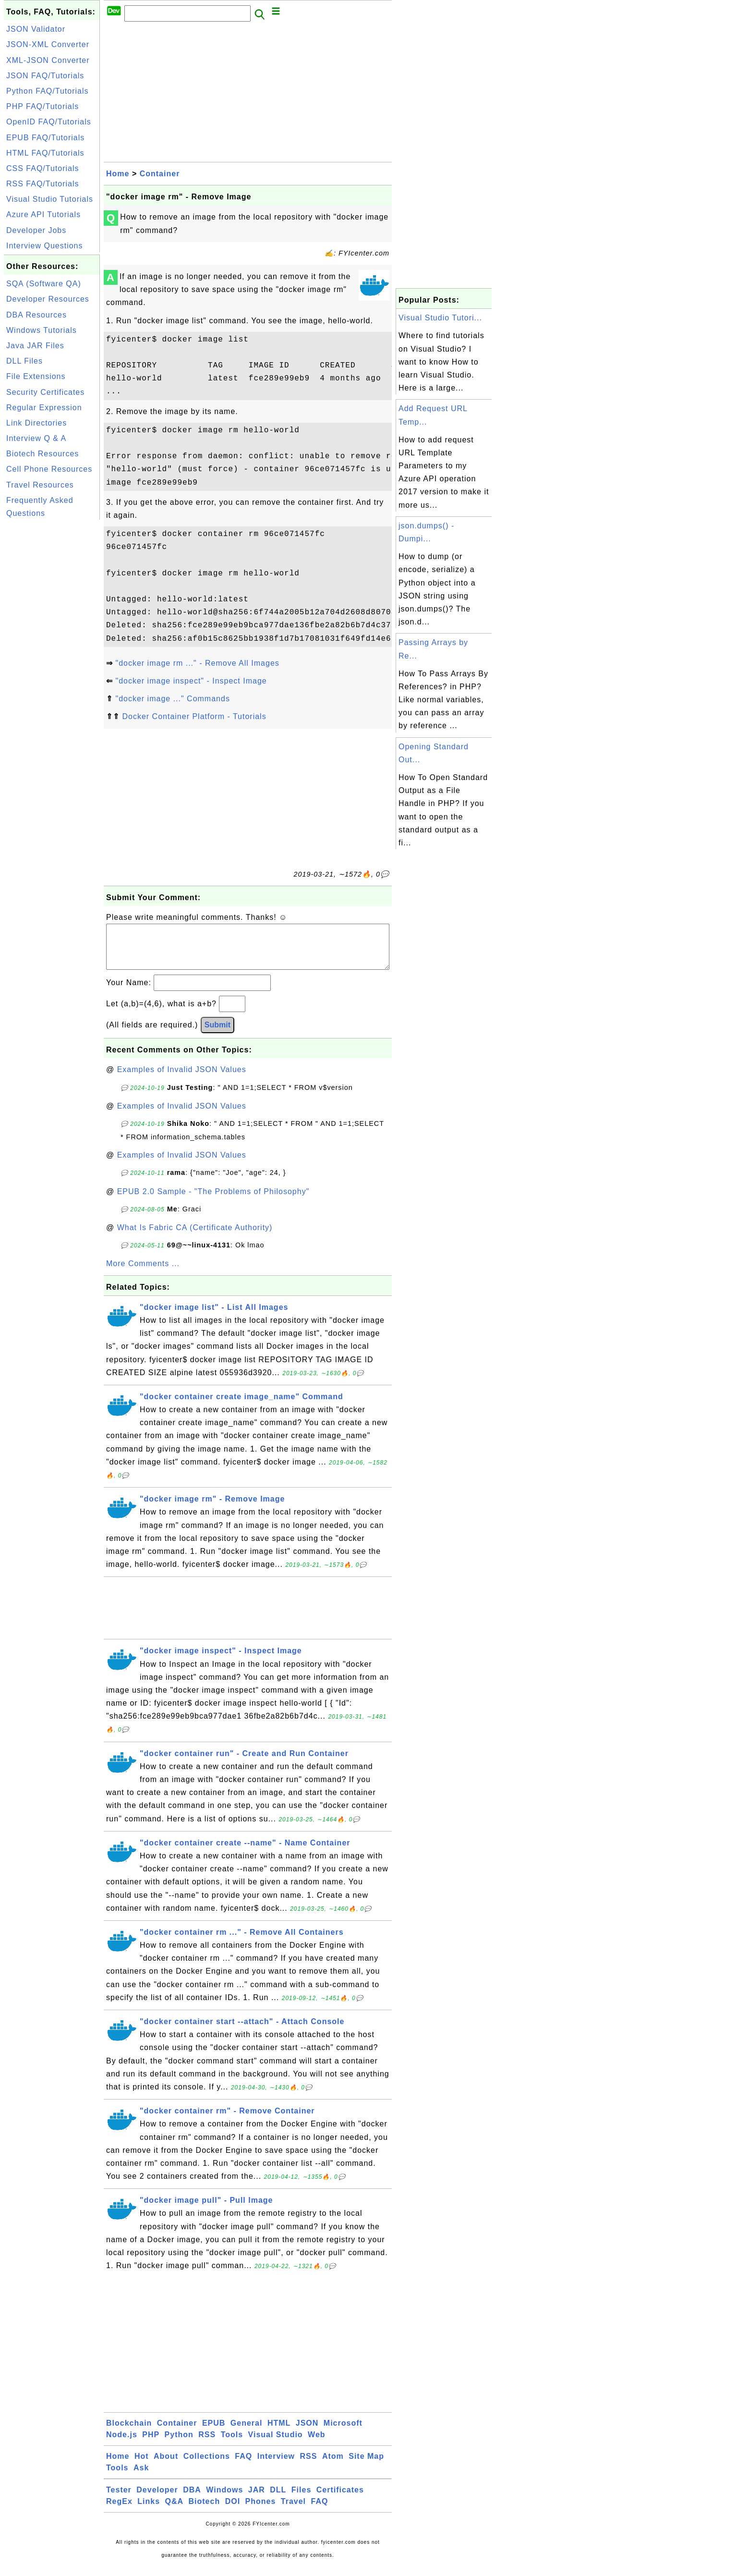 This screenshot has height=2576, width=737. What do you see at coordinates (340, 2499) in the screenshot?
I see `Certificates` at bounding box center [340, 2499].